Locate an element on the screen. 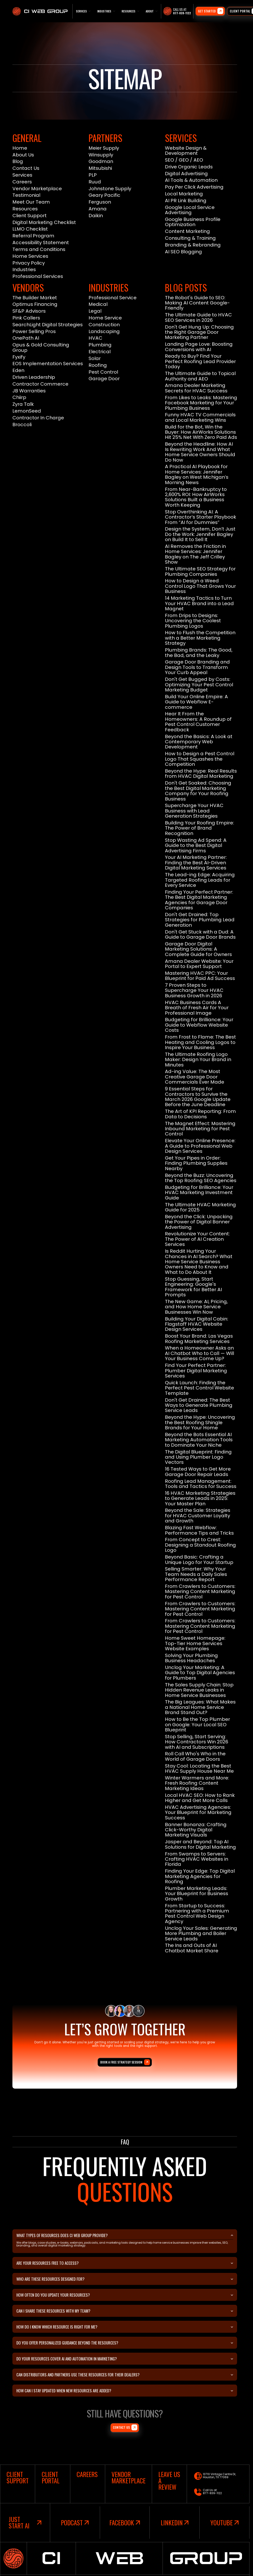 The image size is (253, 2576). AI PR Link Building is located at coordinates (185, 200).